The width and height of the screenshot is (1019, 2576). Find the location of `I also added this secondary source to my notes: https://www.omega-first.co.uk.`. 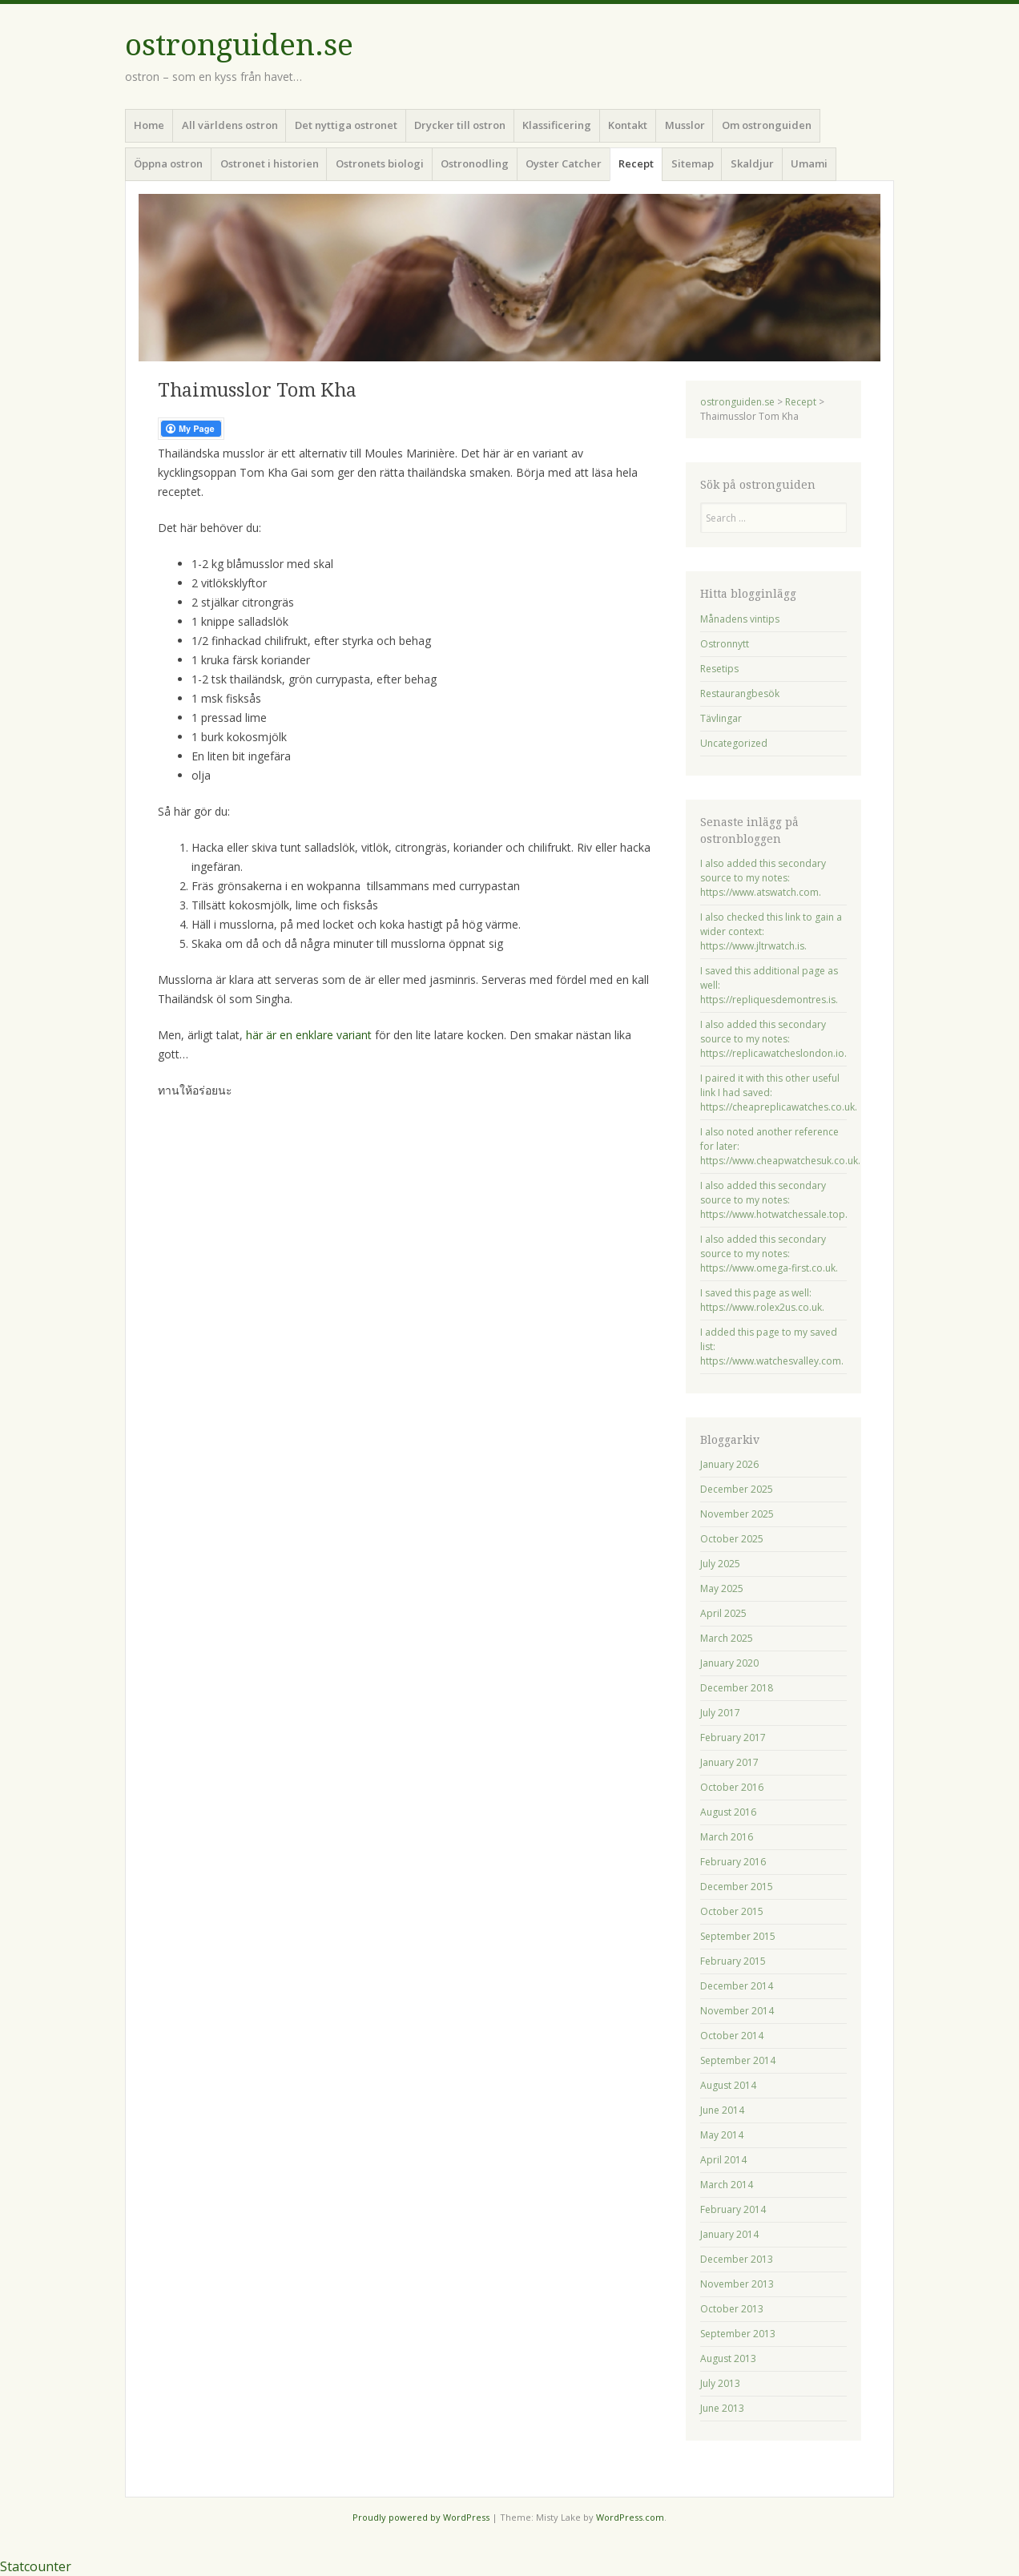

I also added this secondary source to my notes: https://www.omega-first.co.uk. is located at coordinates (769, 1253).